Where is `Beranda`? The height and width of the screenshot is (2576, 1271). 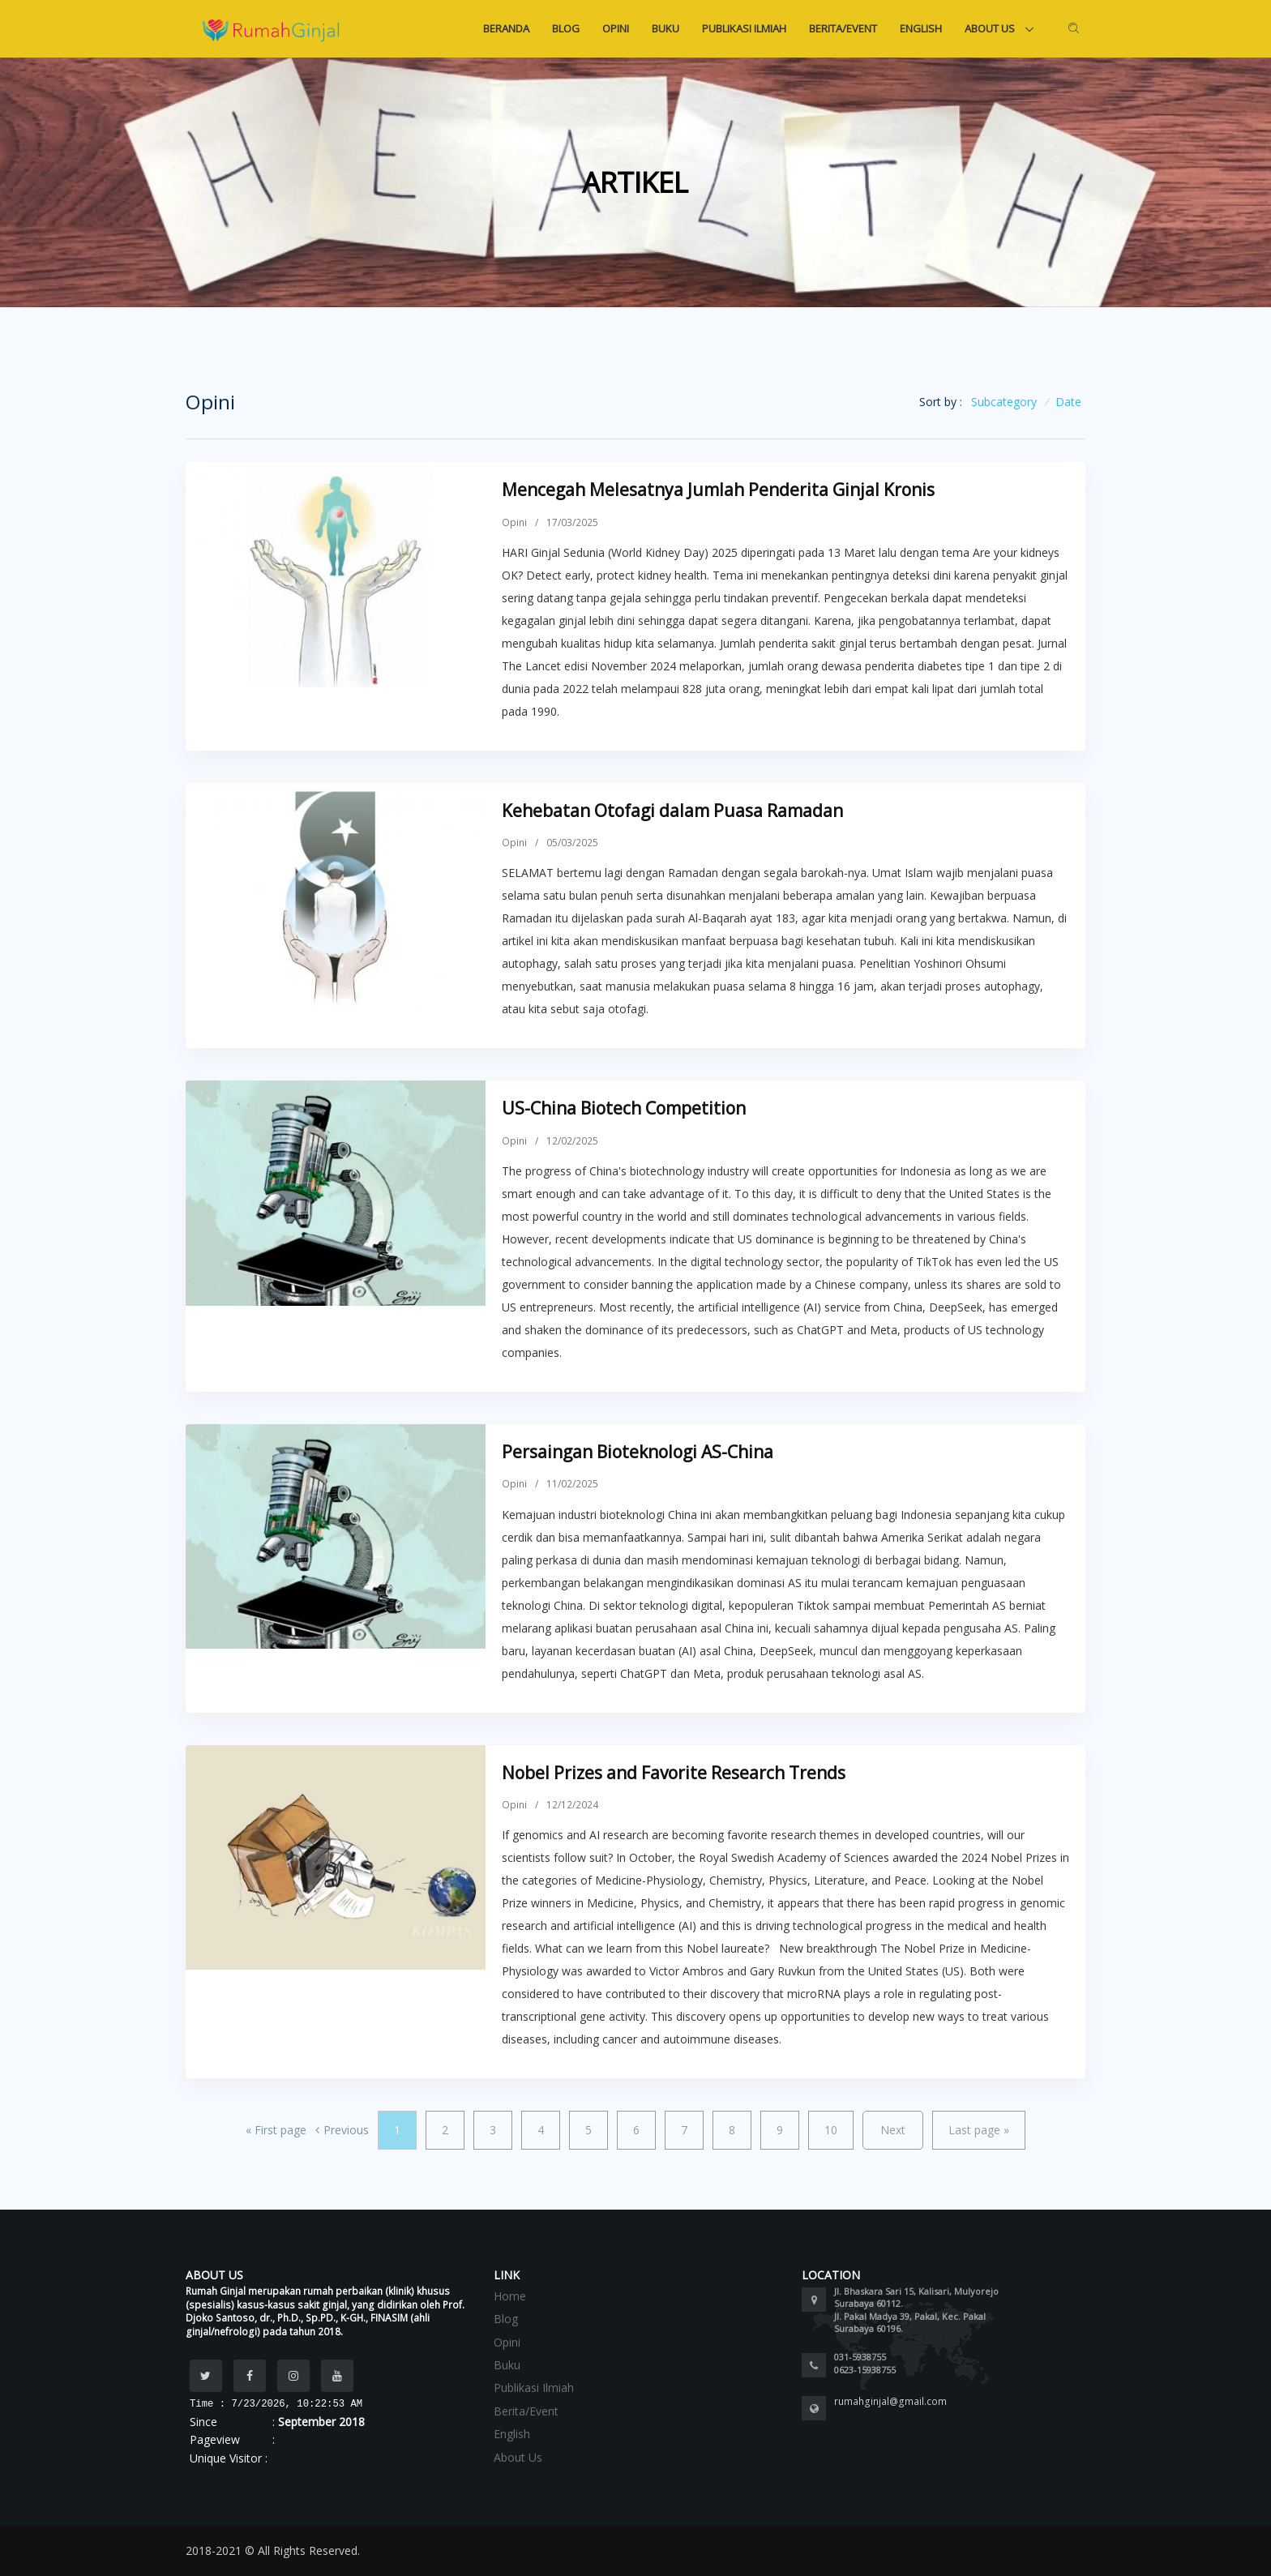 Beranda is located at coordinates (506, 28).